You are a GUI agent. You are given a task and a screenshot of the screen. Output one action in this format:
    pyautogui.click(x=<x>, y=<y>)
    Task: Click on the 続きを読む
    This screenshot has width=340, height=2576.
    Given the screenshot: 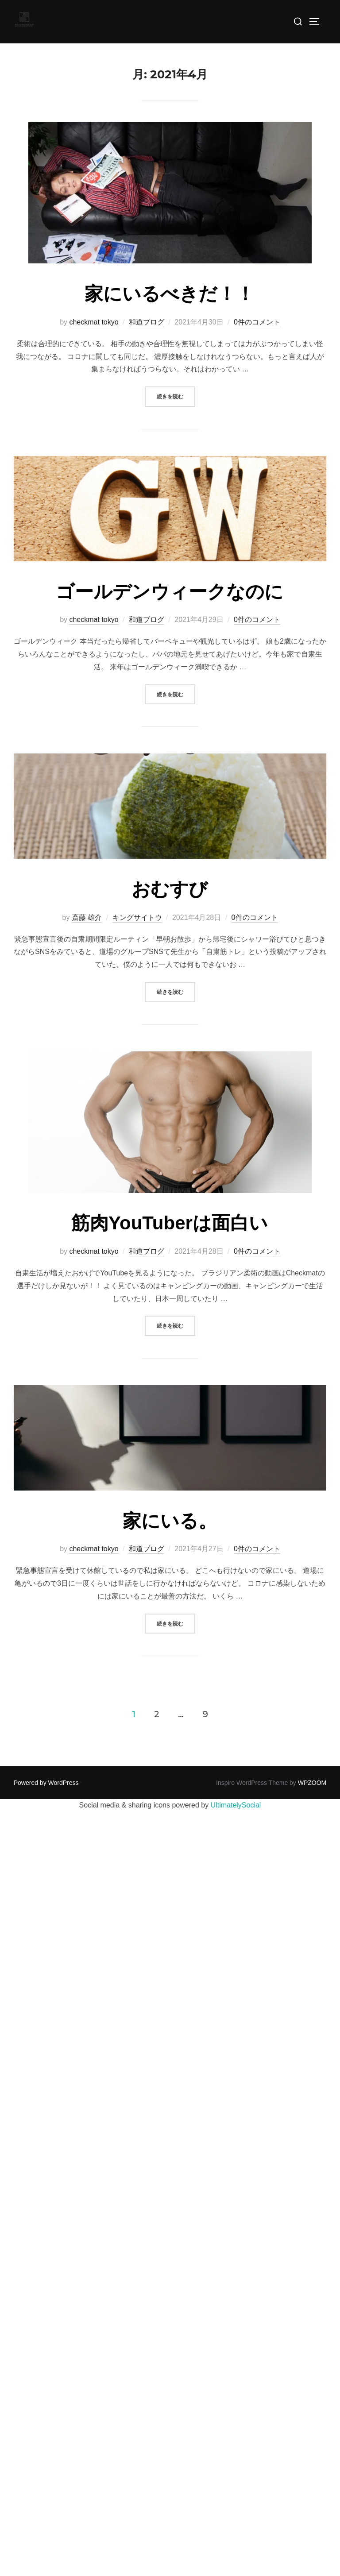 What is the action you would take?
    pyautogui.click(x=176, y=395)
    